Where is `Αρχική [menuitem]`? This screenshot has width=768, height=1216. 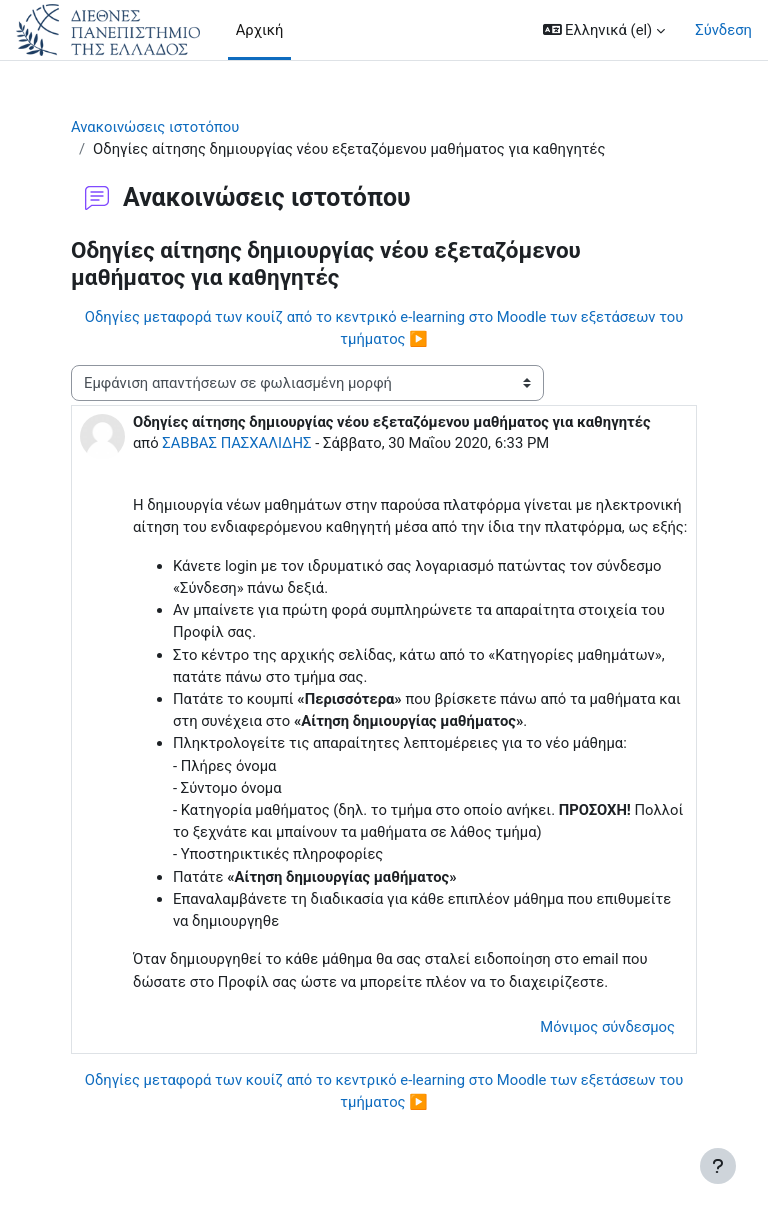 Αρχική [menuitem] is located at coordinates (260, 30).